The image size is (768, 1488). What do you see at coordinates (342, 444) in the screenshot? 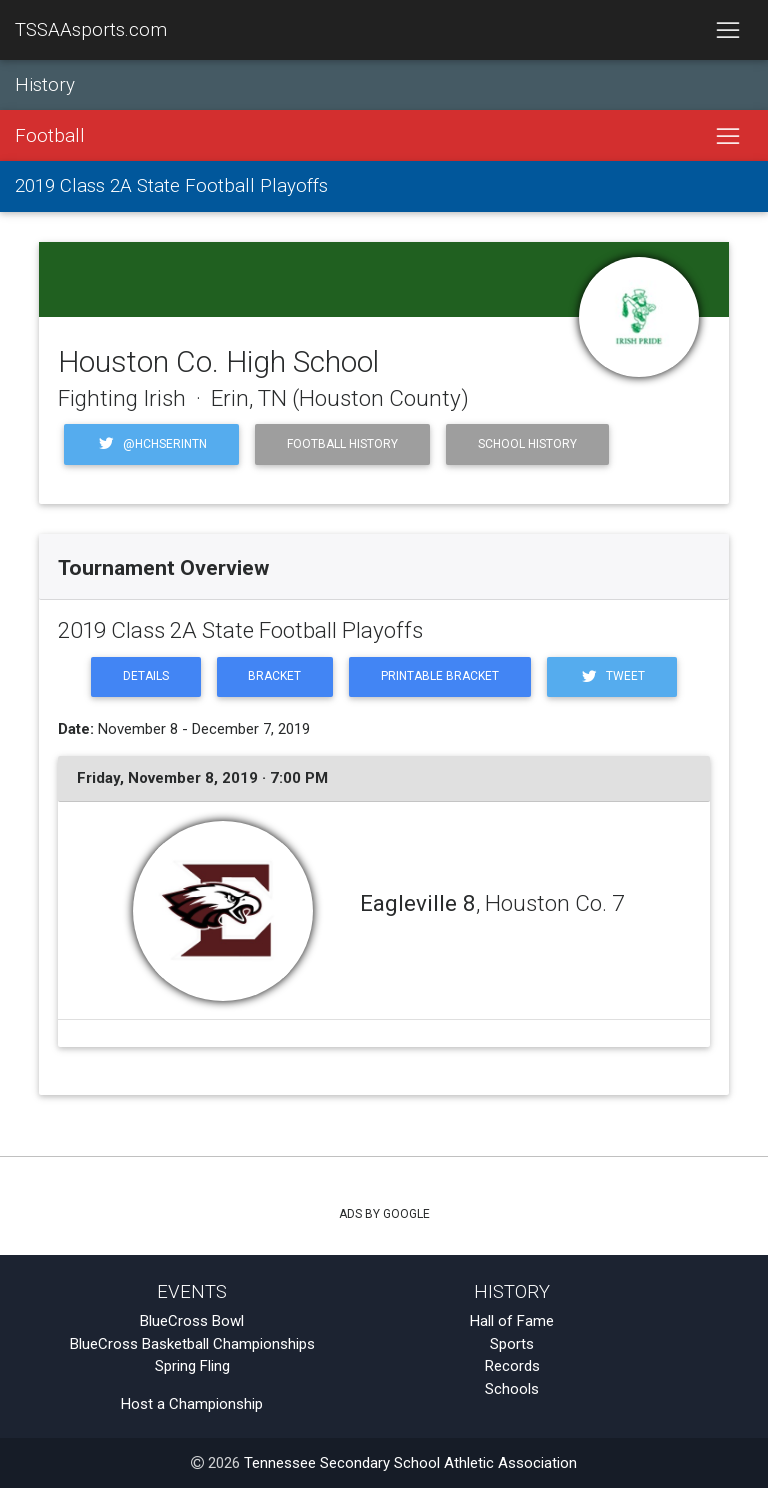
I see `Football History` at bounding box center [342, 444].